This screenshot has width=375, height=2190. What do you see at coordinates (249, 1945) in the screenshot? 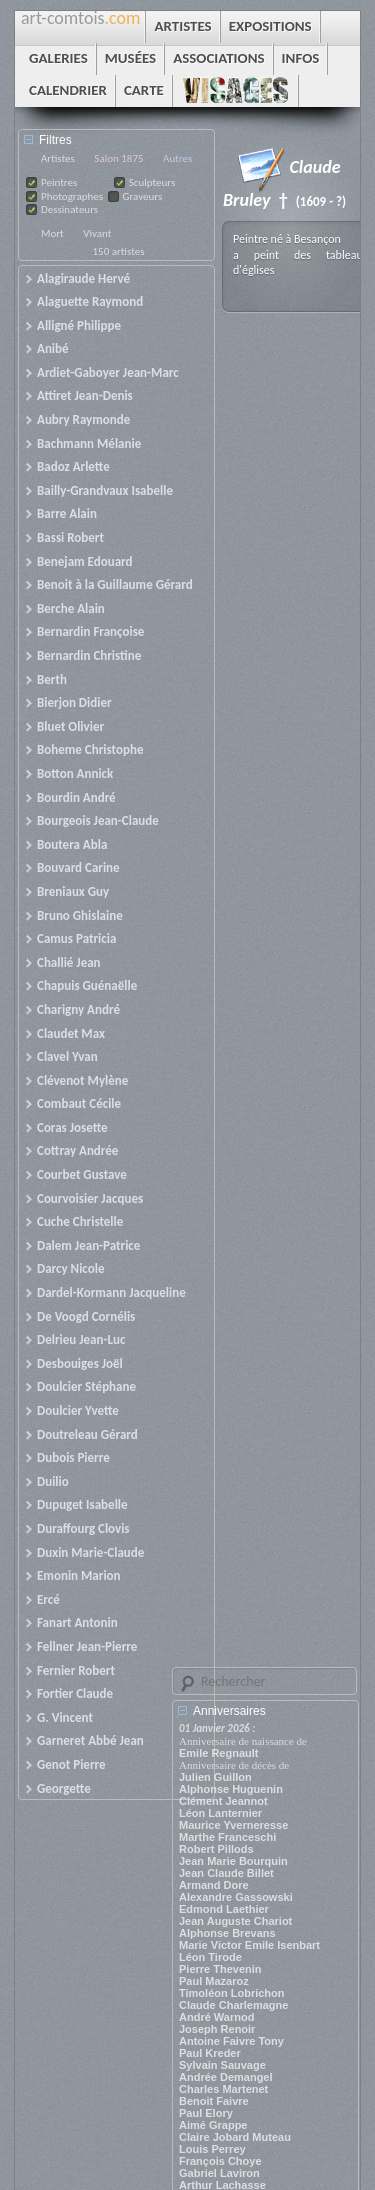
I see `Marie Victor Emile Isenbart` at bounding box center [249, 1945].